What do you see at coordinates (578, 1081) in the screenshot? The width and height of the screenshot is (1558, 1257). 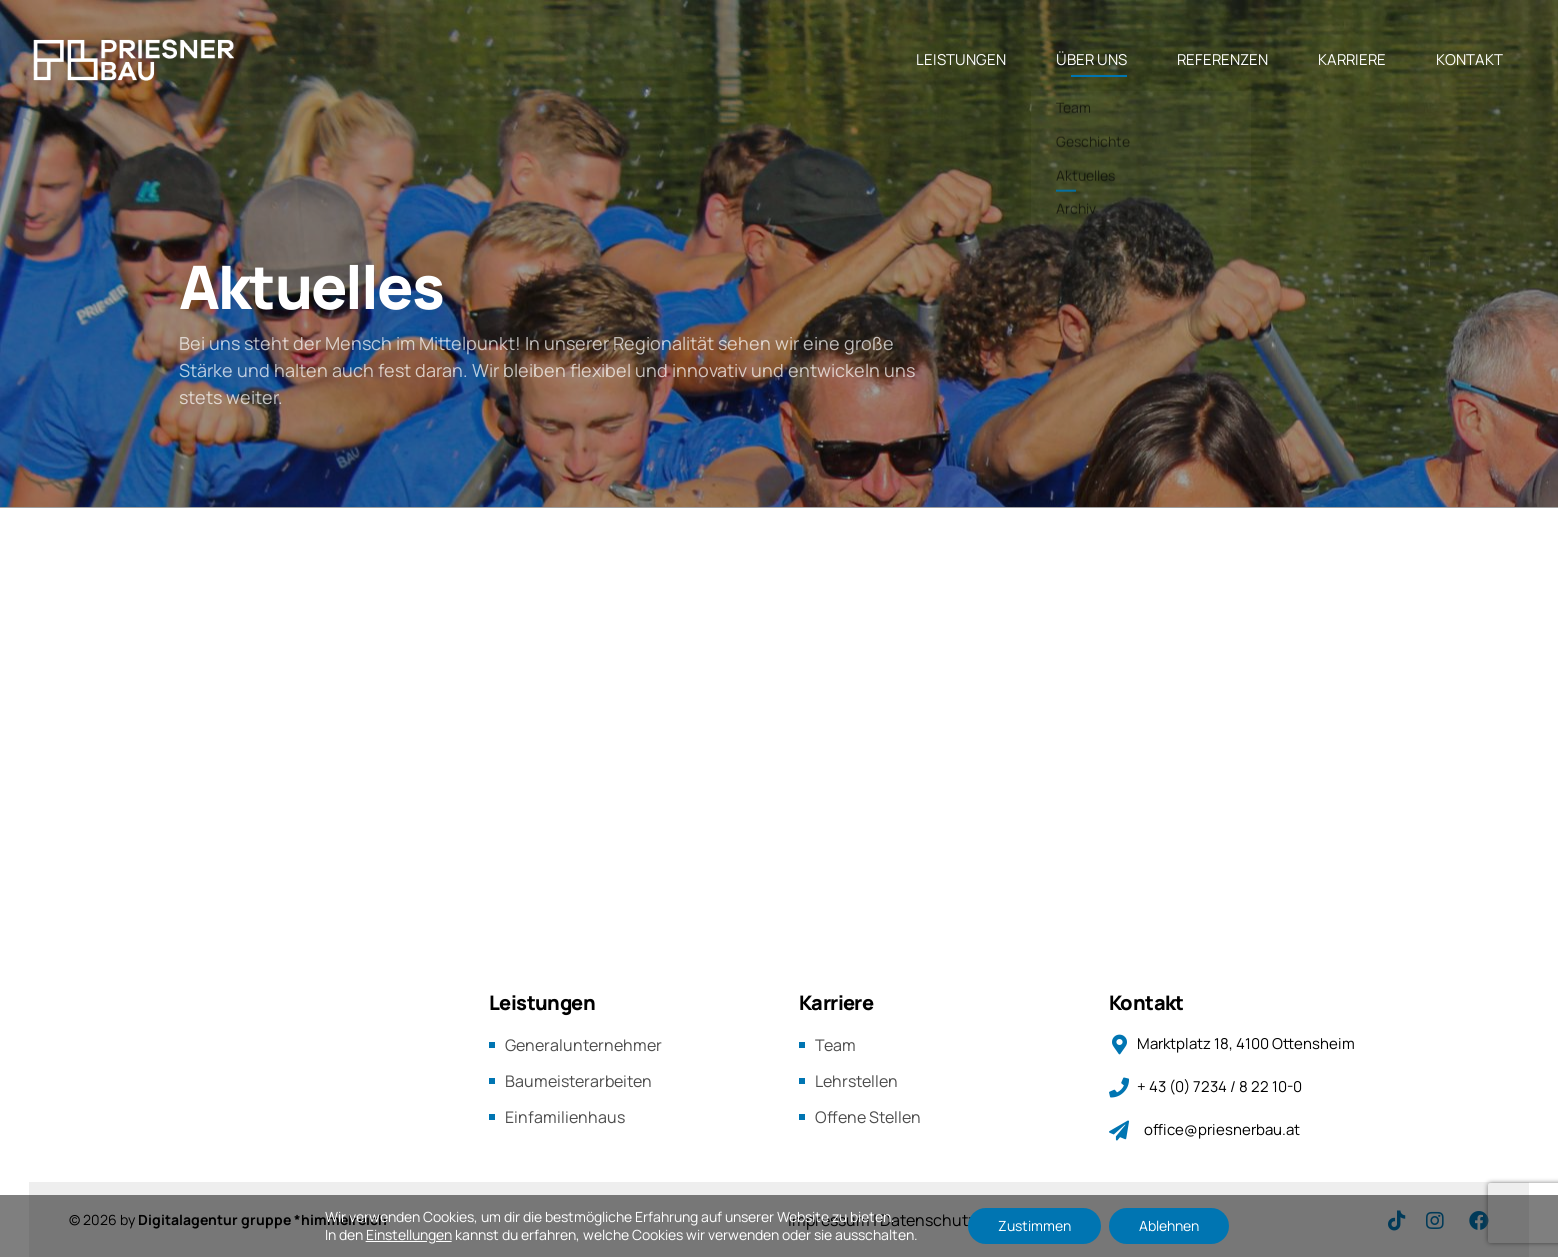 I see `Baumeisterarbeiten` at bounding box center [578, 1081].